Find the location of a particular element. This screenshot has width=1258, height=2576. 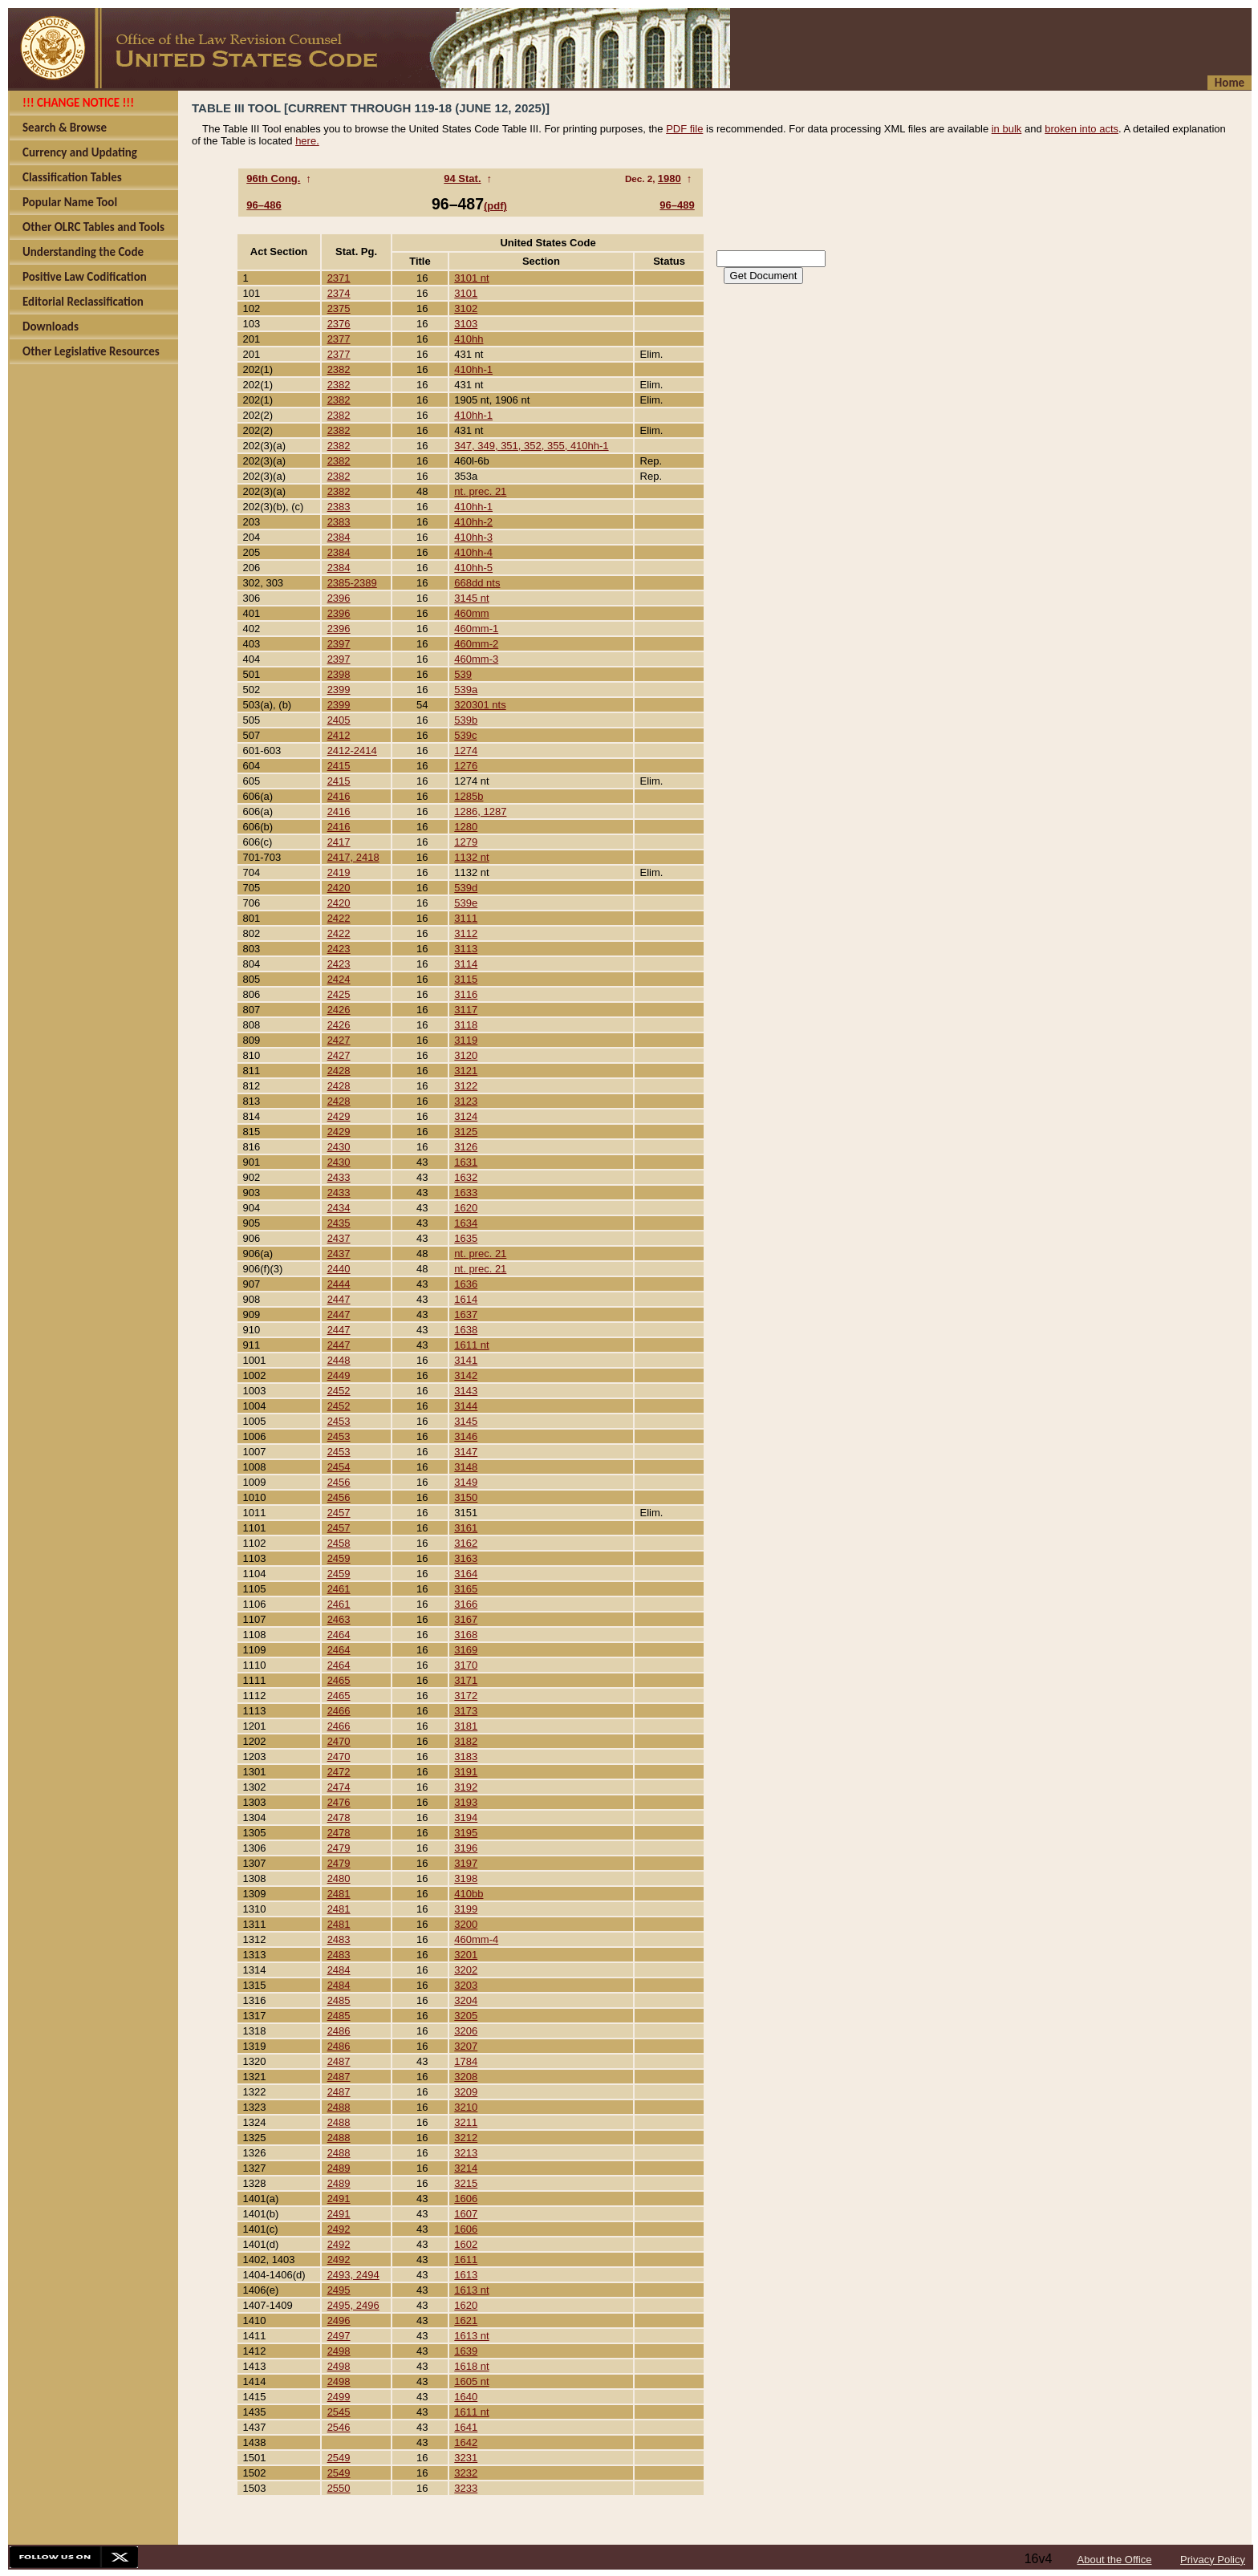

3103 is located at coordinates (465, 324).